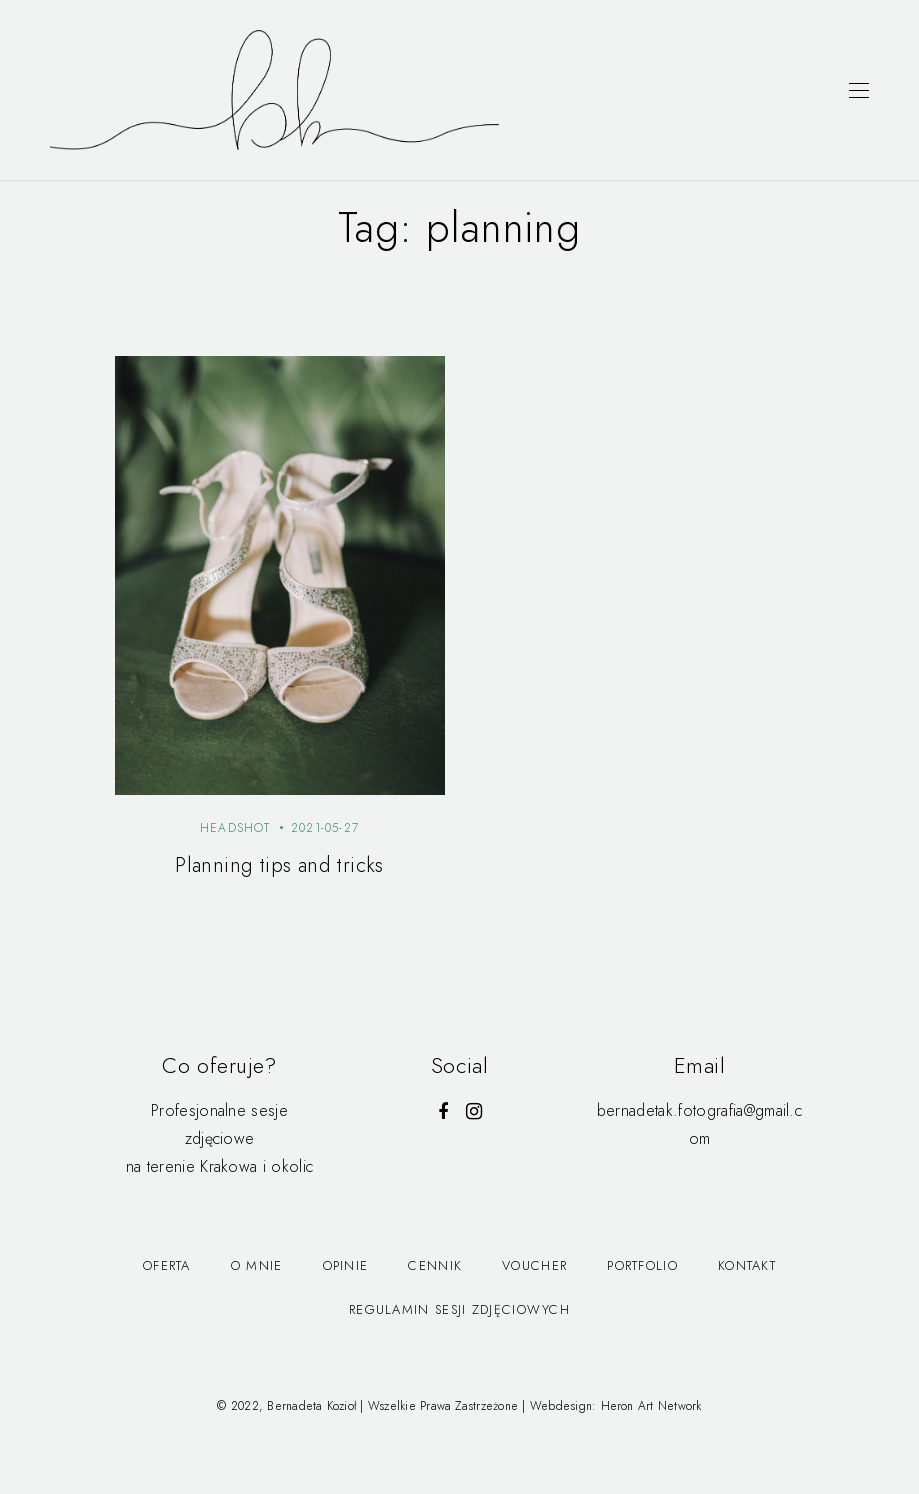  What do you see at coordinates (651, 1406) in the screenshot?
I see `Heron Art Network` at bounding box center [651, 1406].